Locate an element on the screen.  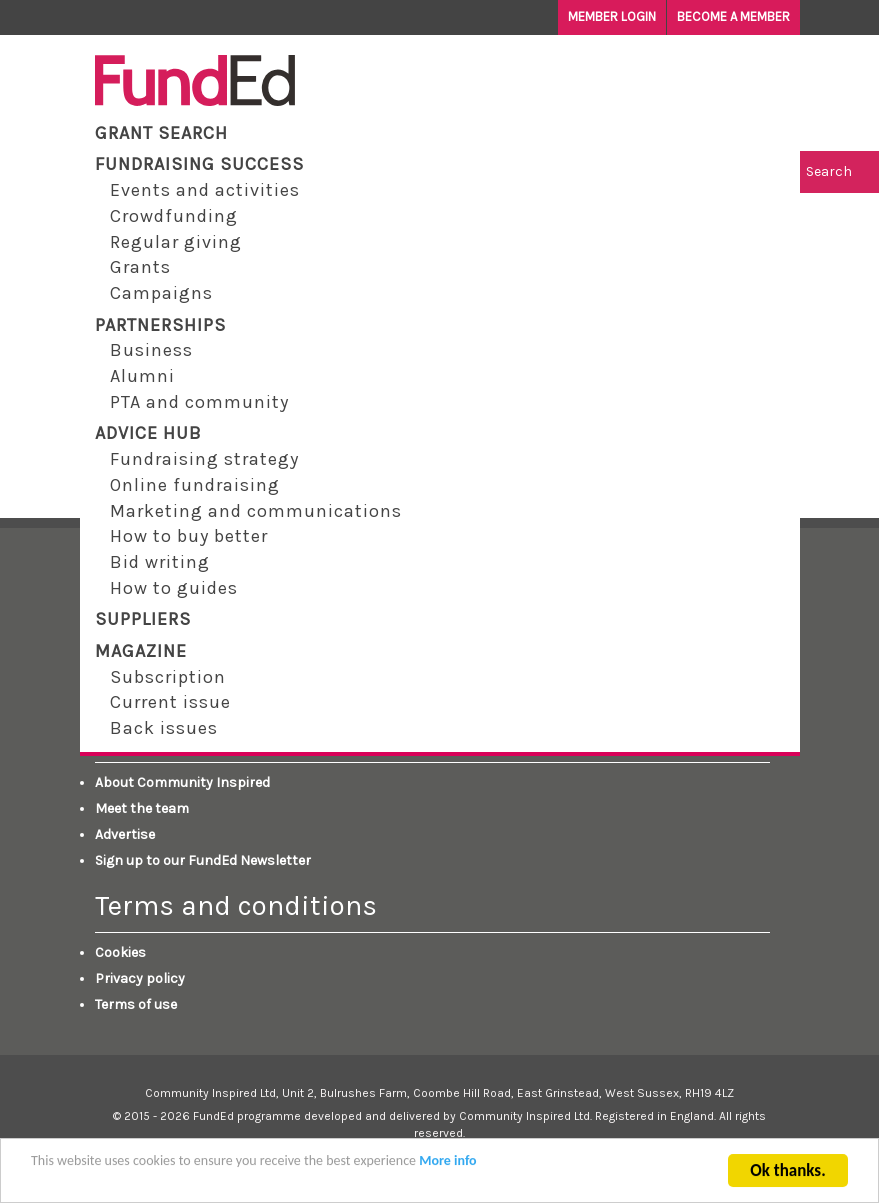
Meet the team is located at coordinates (142, 808).